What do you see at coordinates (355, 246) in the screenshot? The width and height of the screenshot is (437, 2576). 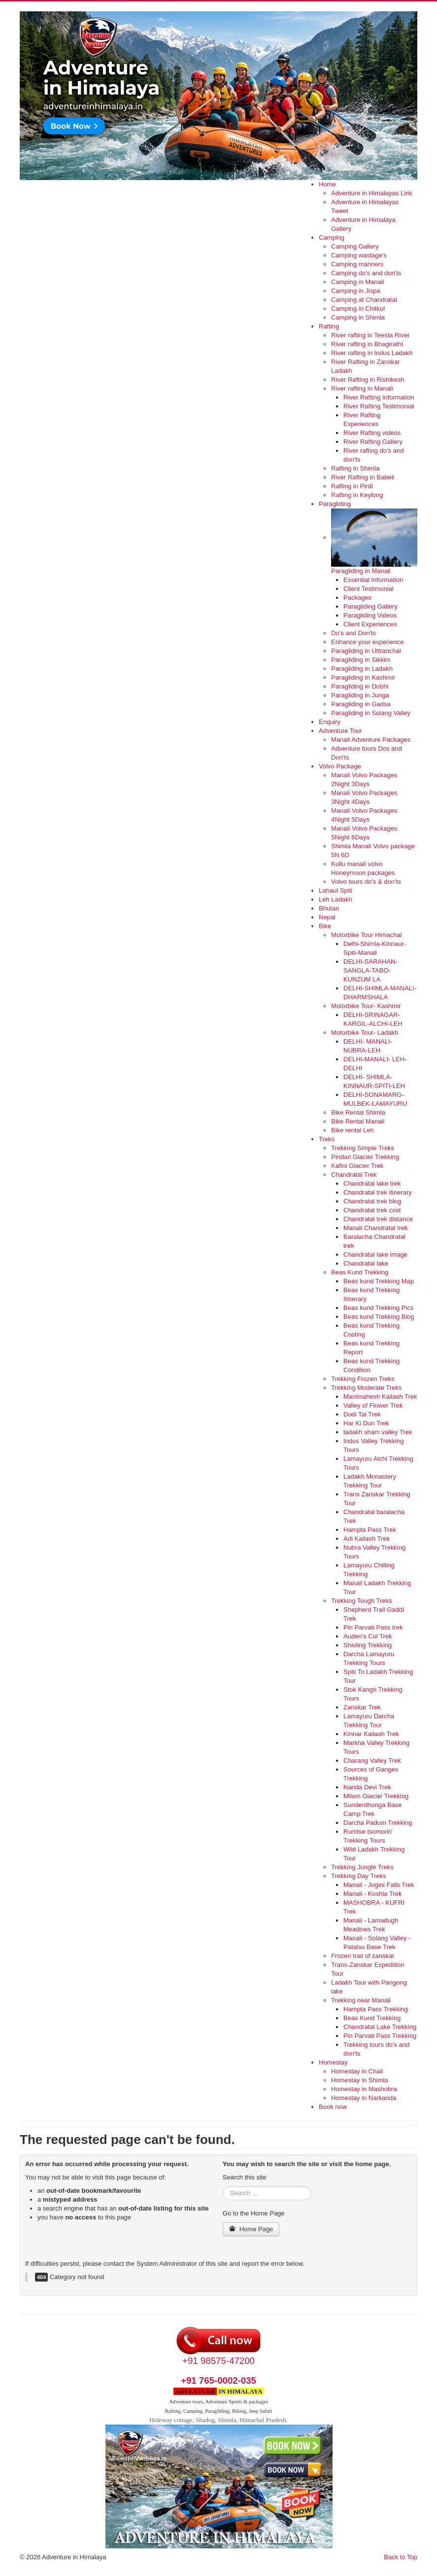 I see `Camping Gallery` at bounding box center [355, 246].